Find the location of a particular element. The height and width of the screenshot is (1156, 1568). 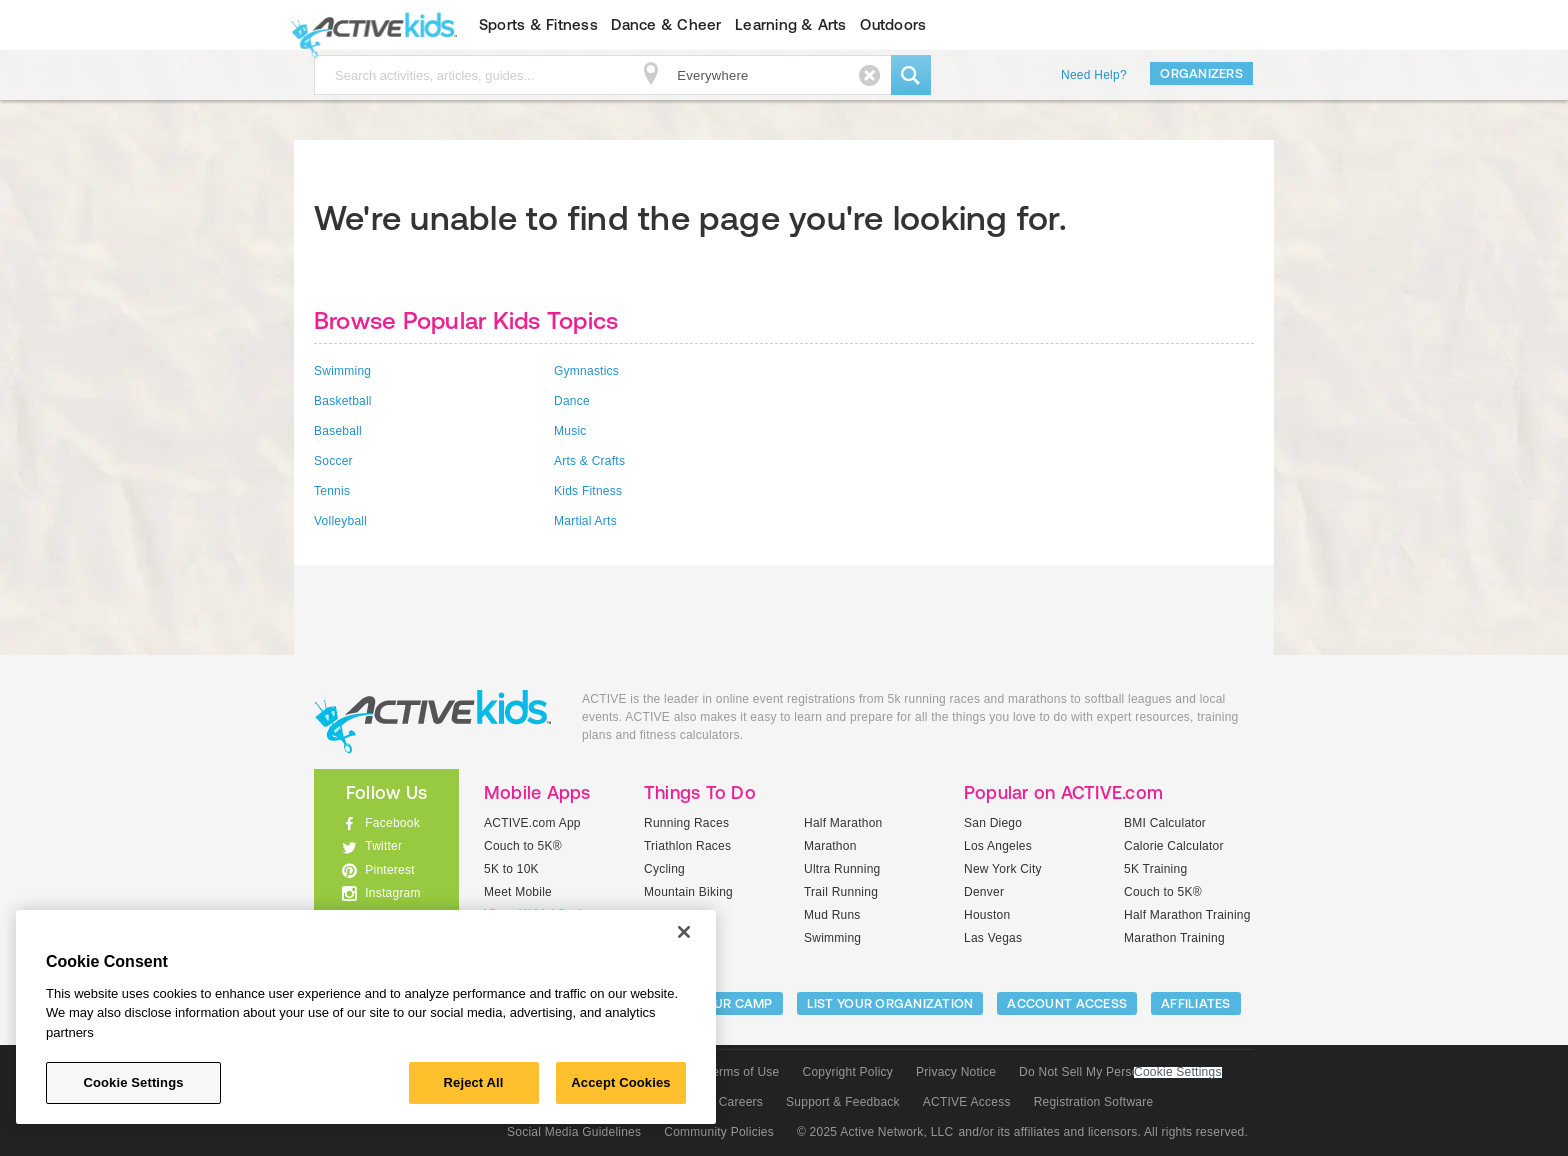

Couch to 5K® is located at coordinates (523, 846).